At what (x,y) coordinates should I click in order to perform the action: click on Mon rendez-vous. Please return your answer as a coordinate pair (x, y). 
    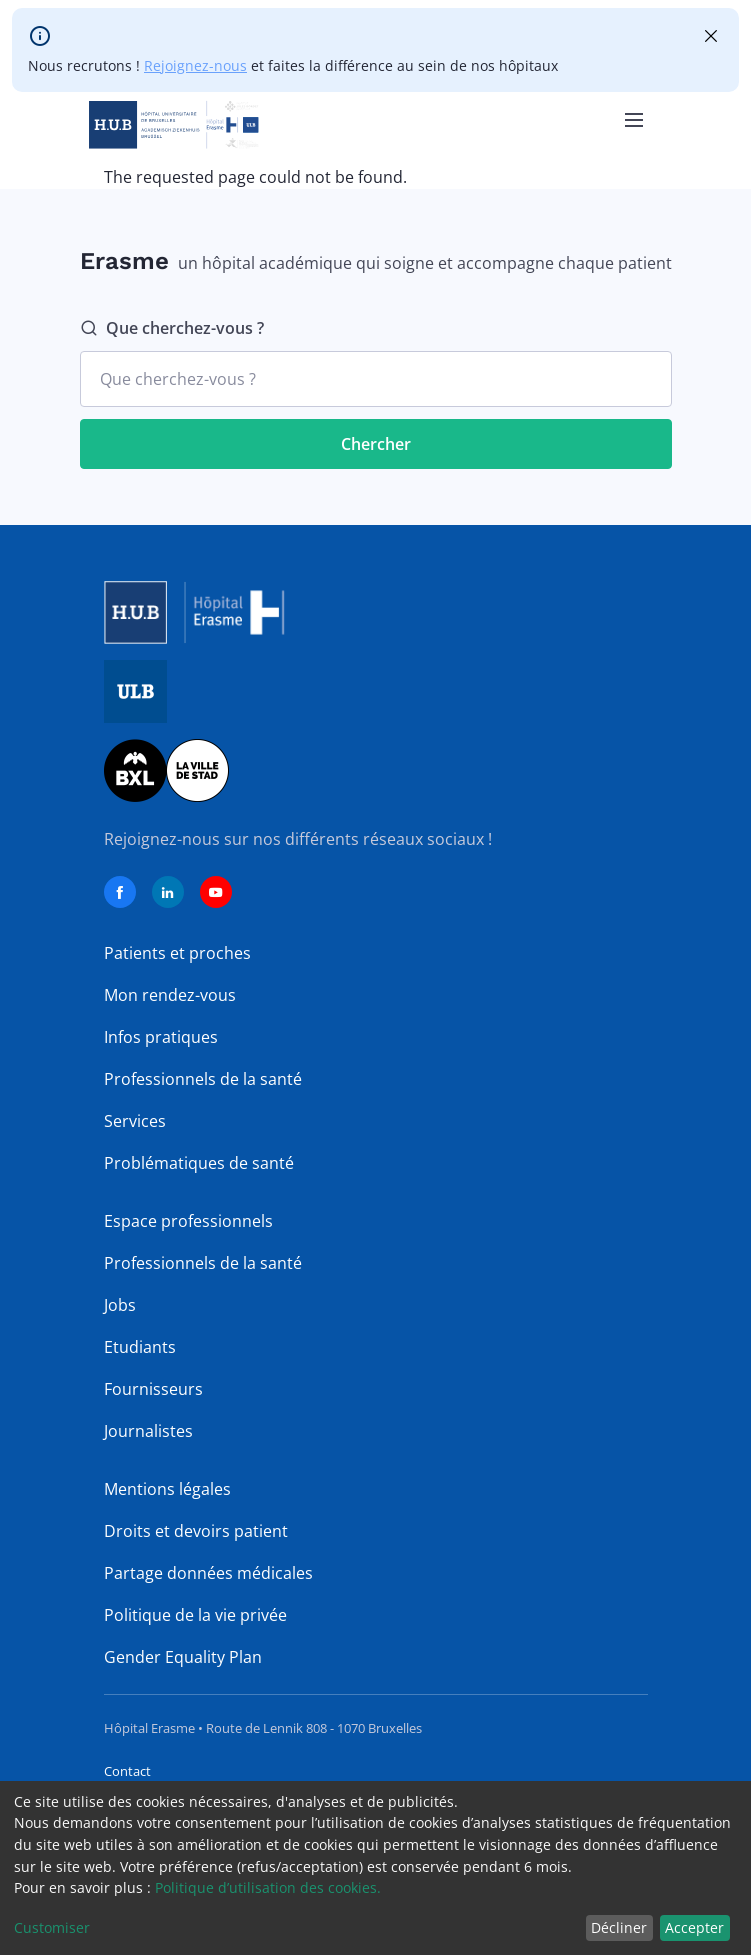
    Looking at the image, I should click on (170, 995).